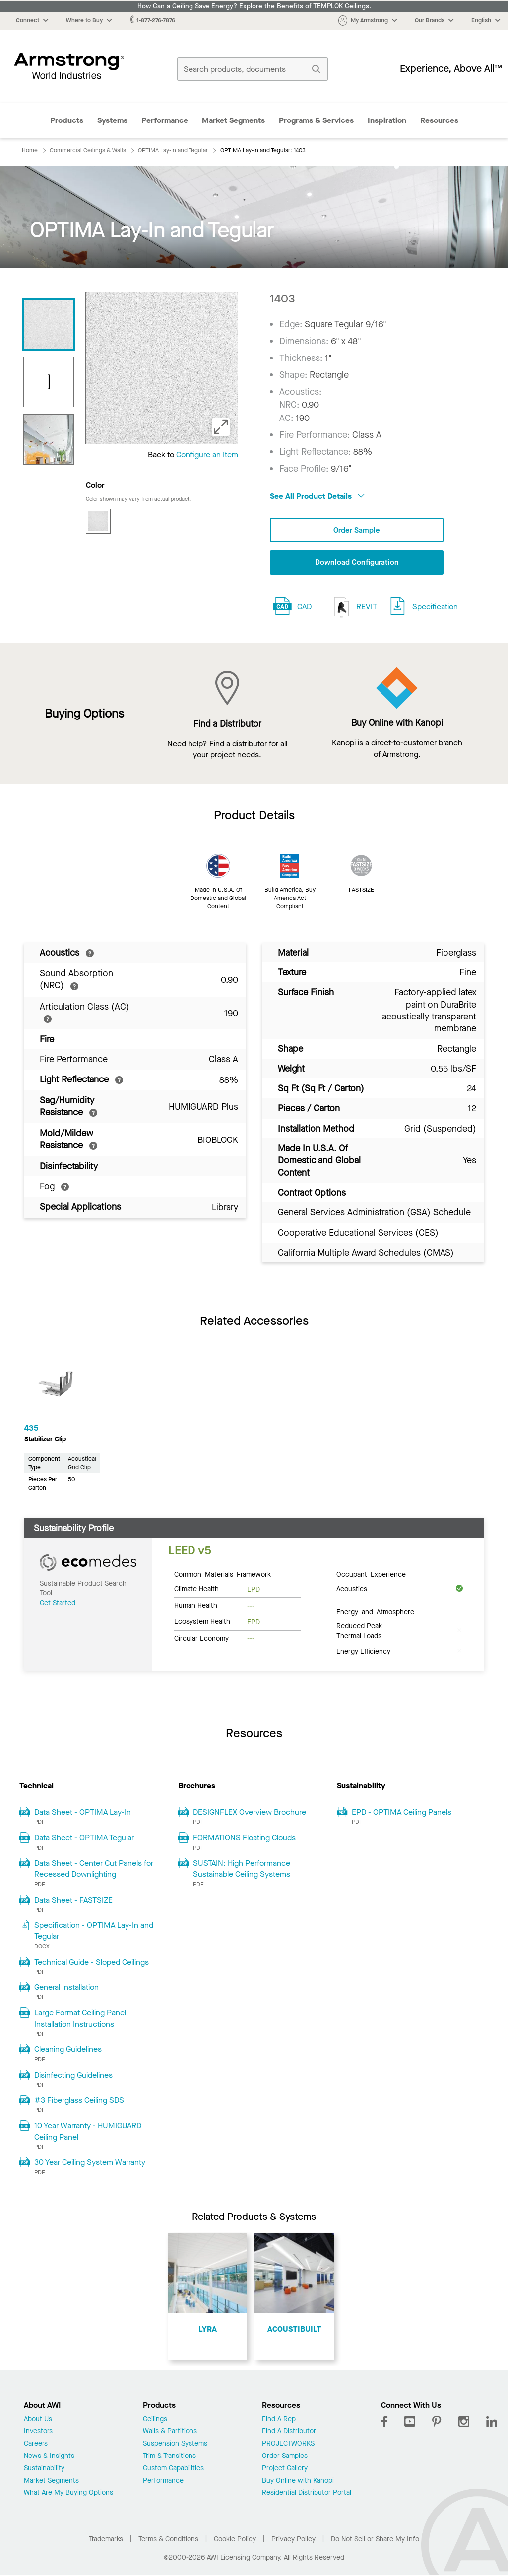 This screenshot has height=2576, width=508. What do you see at coordinates (356, 563) in the screenshot?
I see `Download Configuration` at bounding box center [356, 563].